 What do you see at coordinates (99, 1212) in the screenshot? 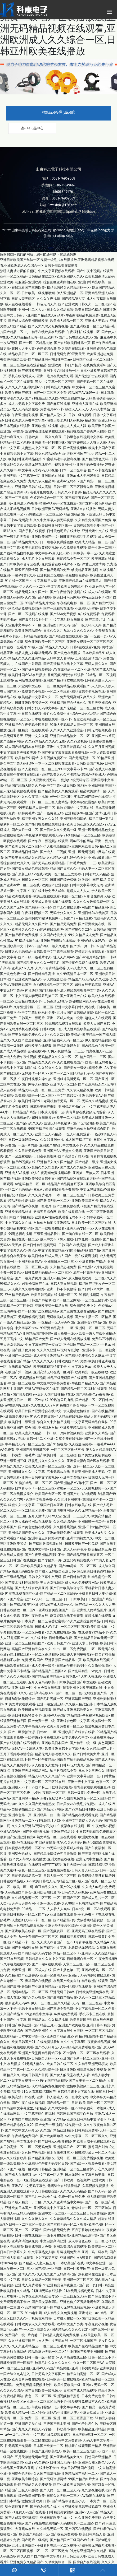
I see `一区二区亚洲无码` at bounding box center [99, 1212].